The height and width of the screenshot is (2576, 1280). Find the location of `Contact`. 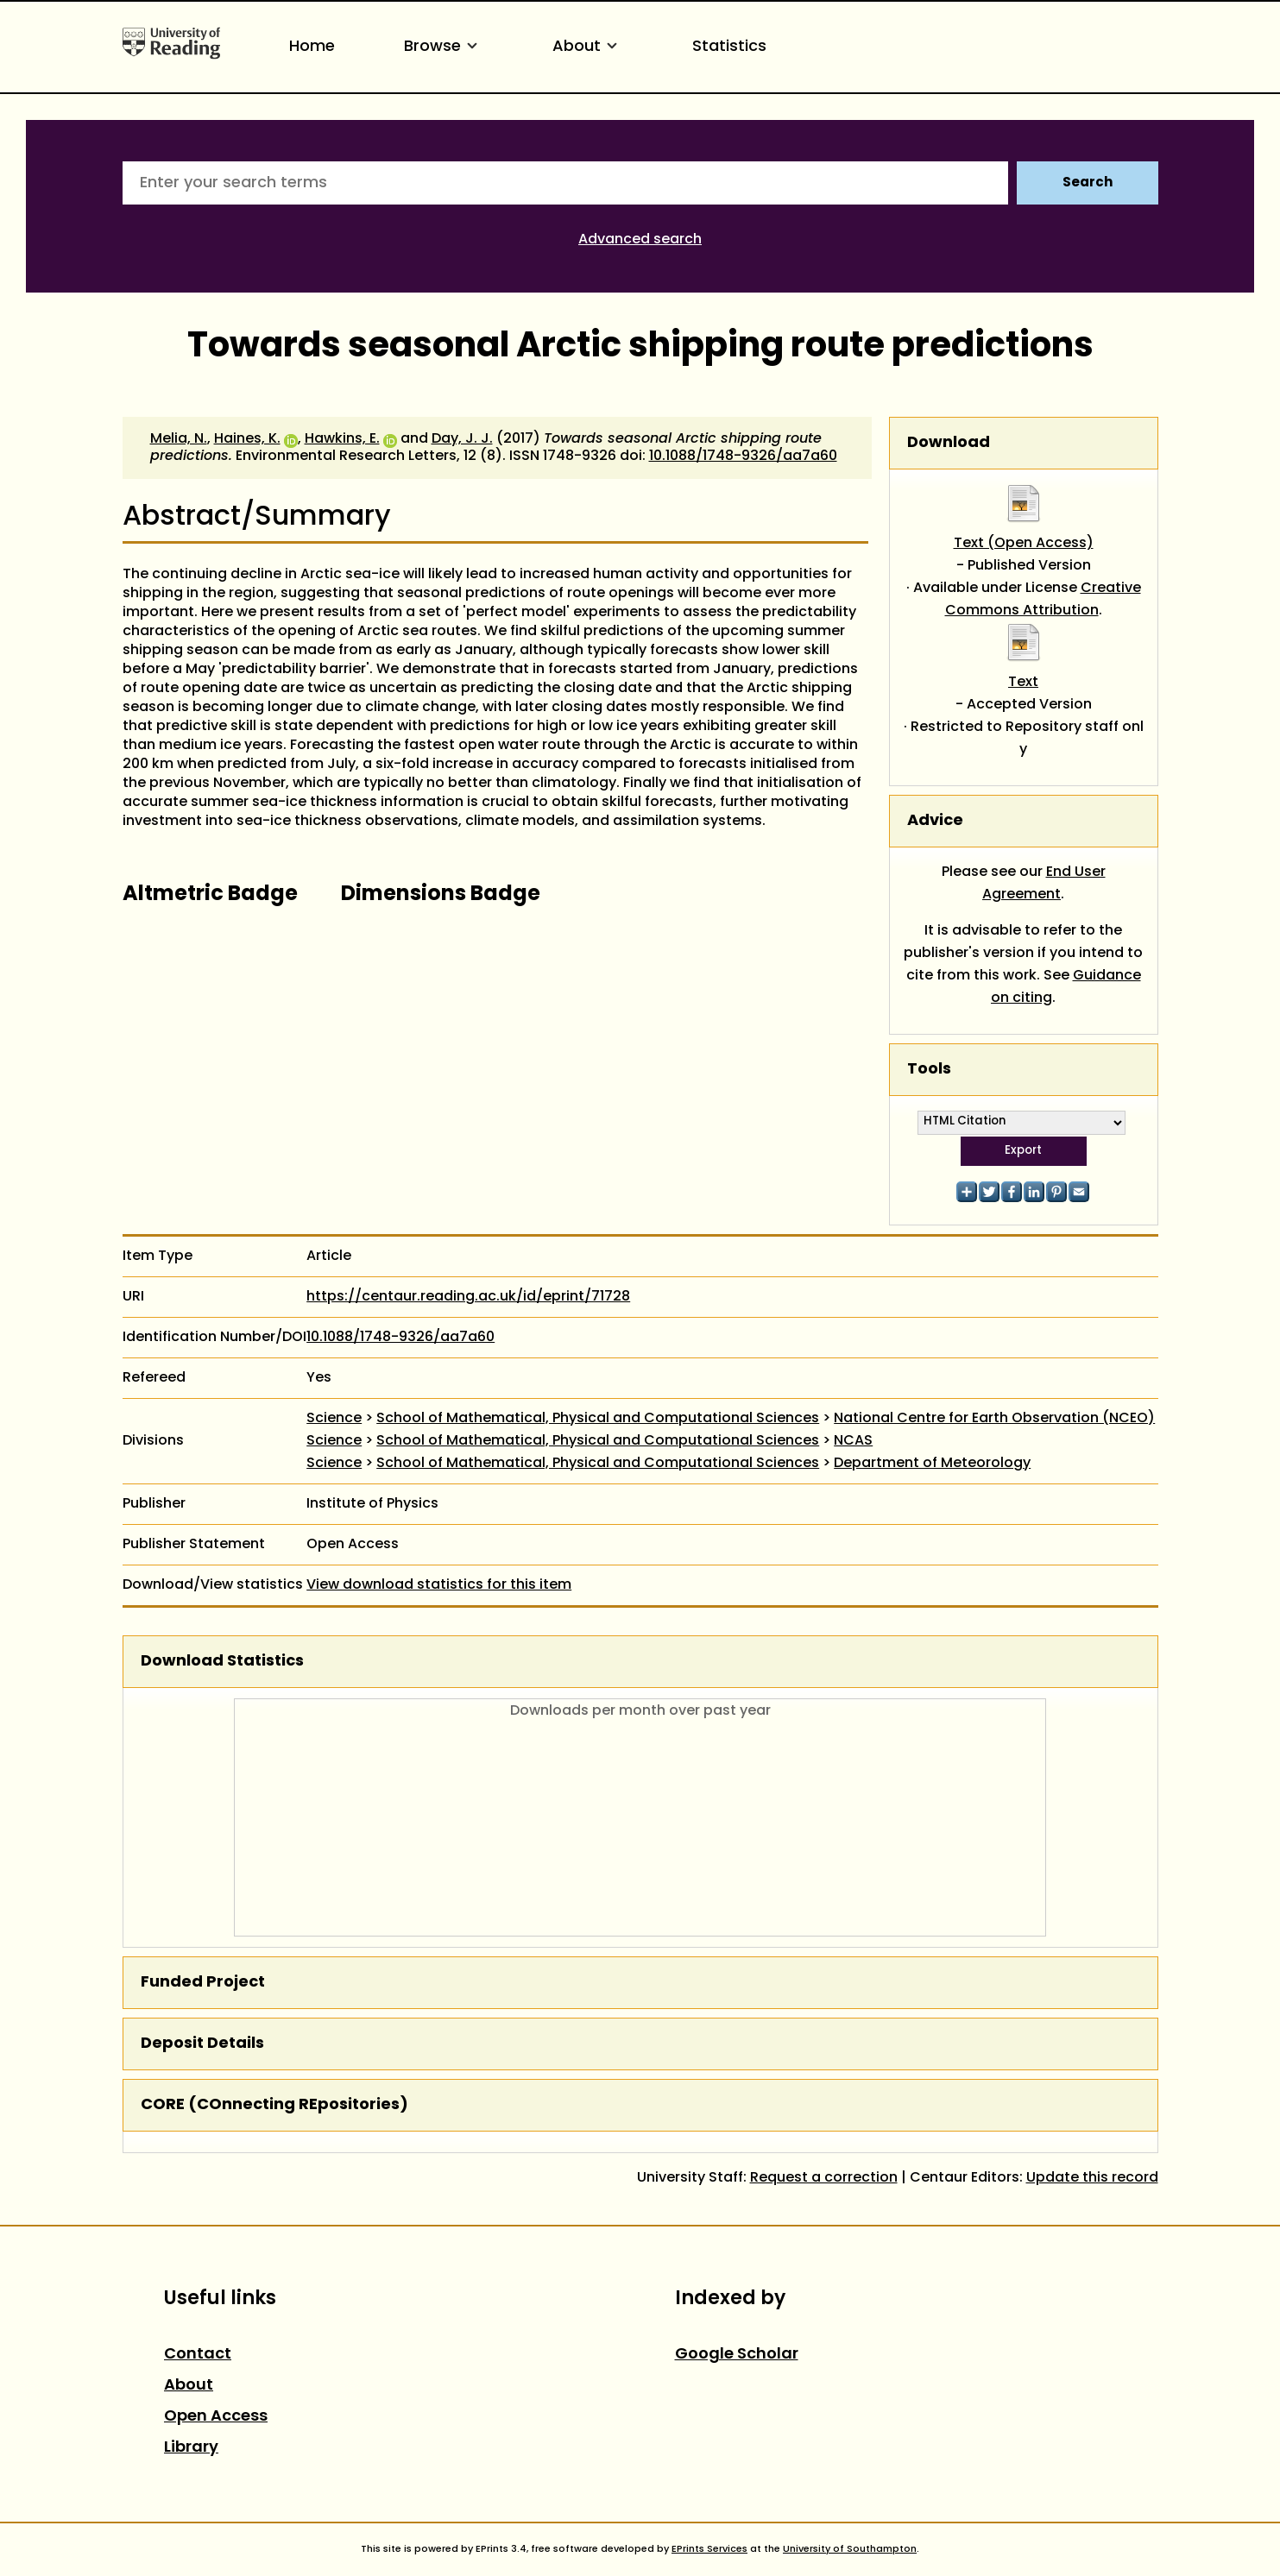

Contact is located at coordinates (197, 2354).